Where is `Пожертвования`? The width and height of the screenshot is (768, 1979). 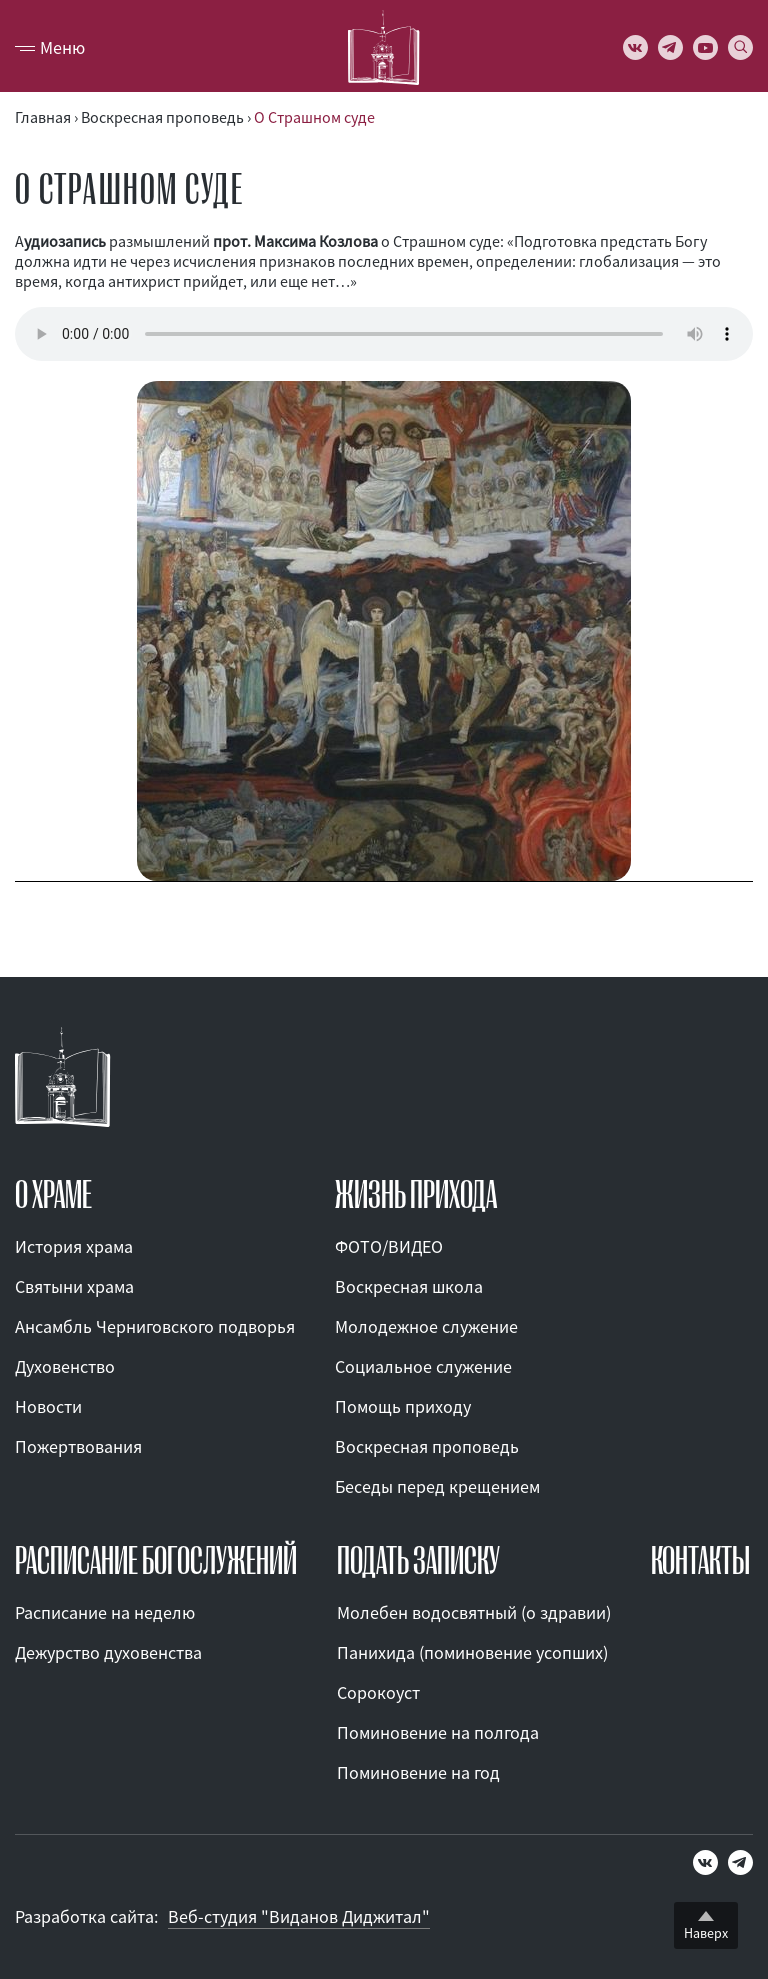 Пожертвования is located at coordinates (78, 1446).